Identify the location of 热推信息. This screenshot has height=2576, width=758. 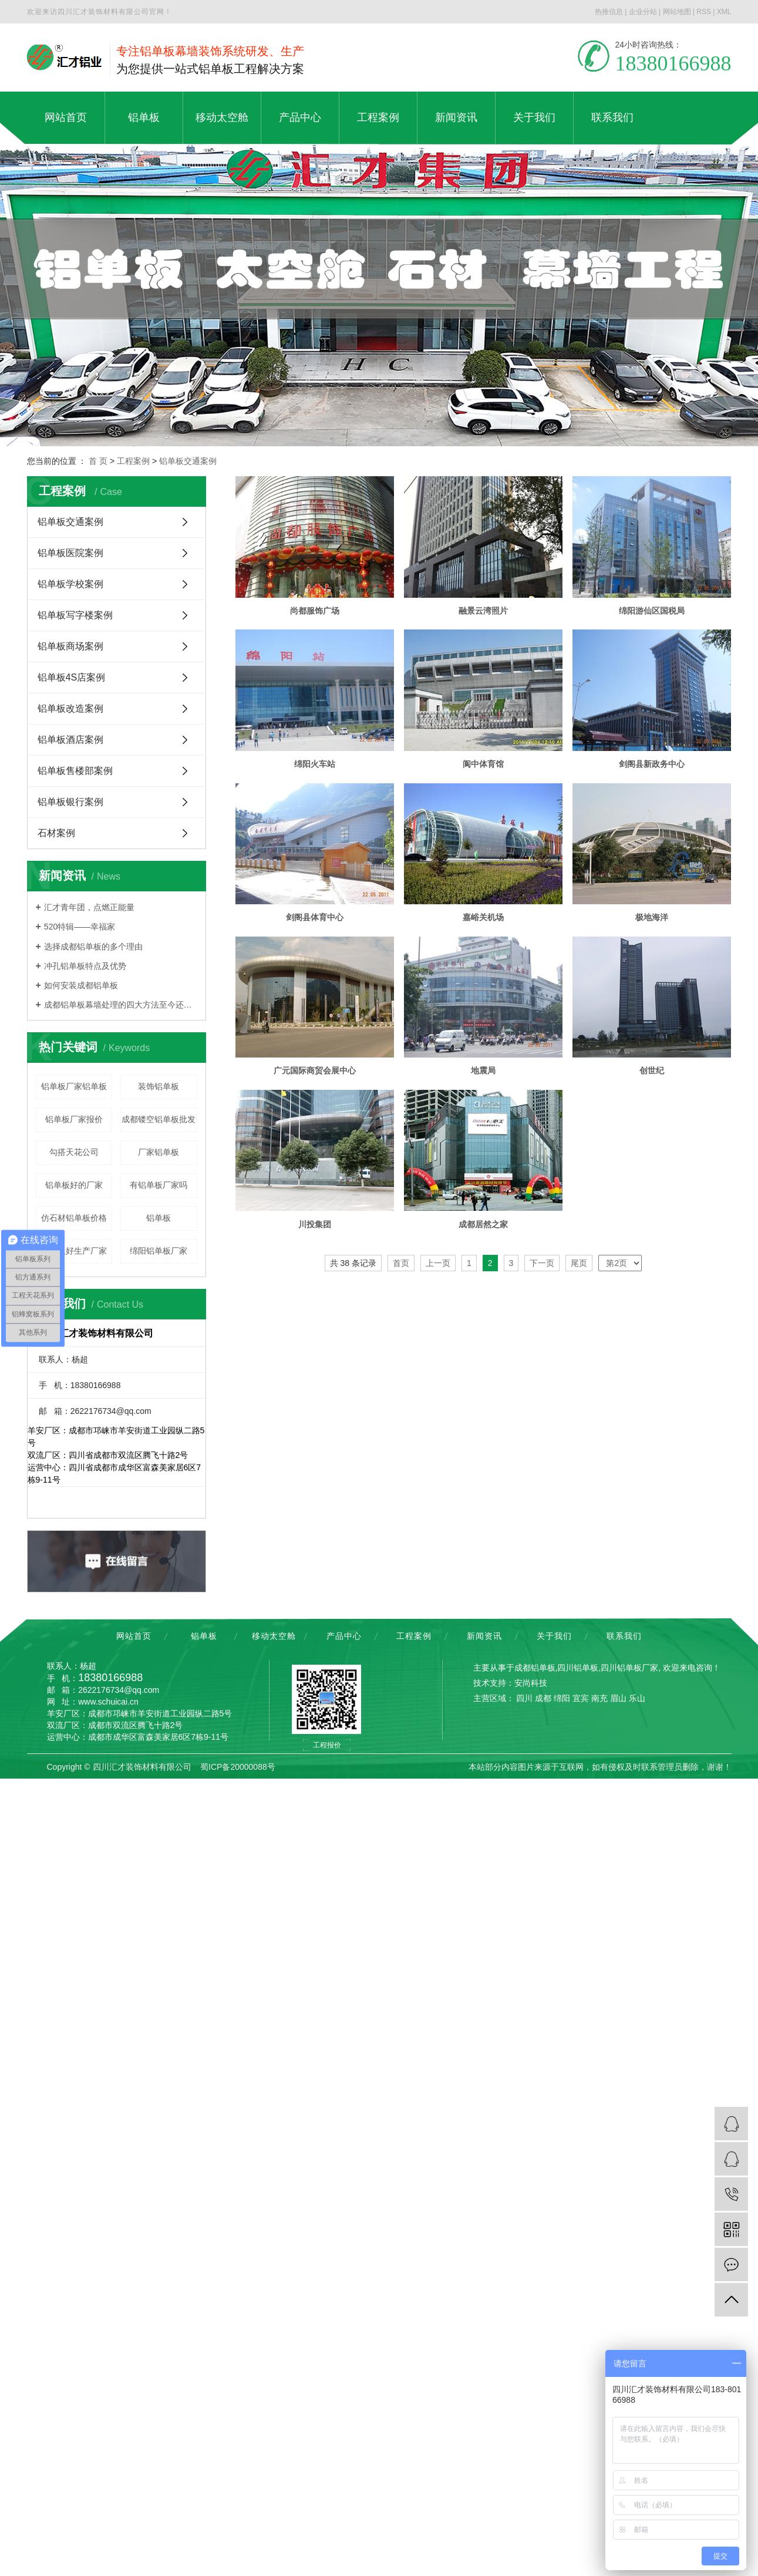
(609, 12).